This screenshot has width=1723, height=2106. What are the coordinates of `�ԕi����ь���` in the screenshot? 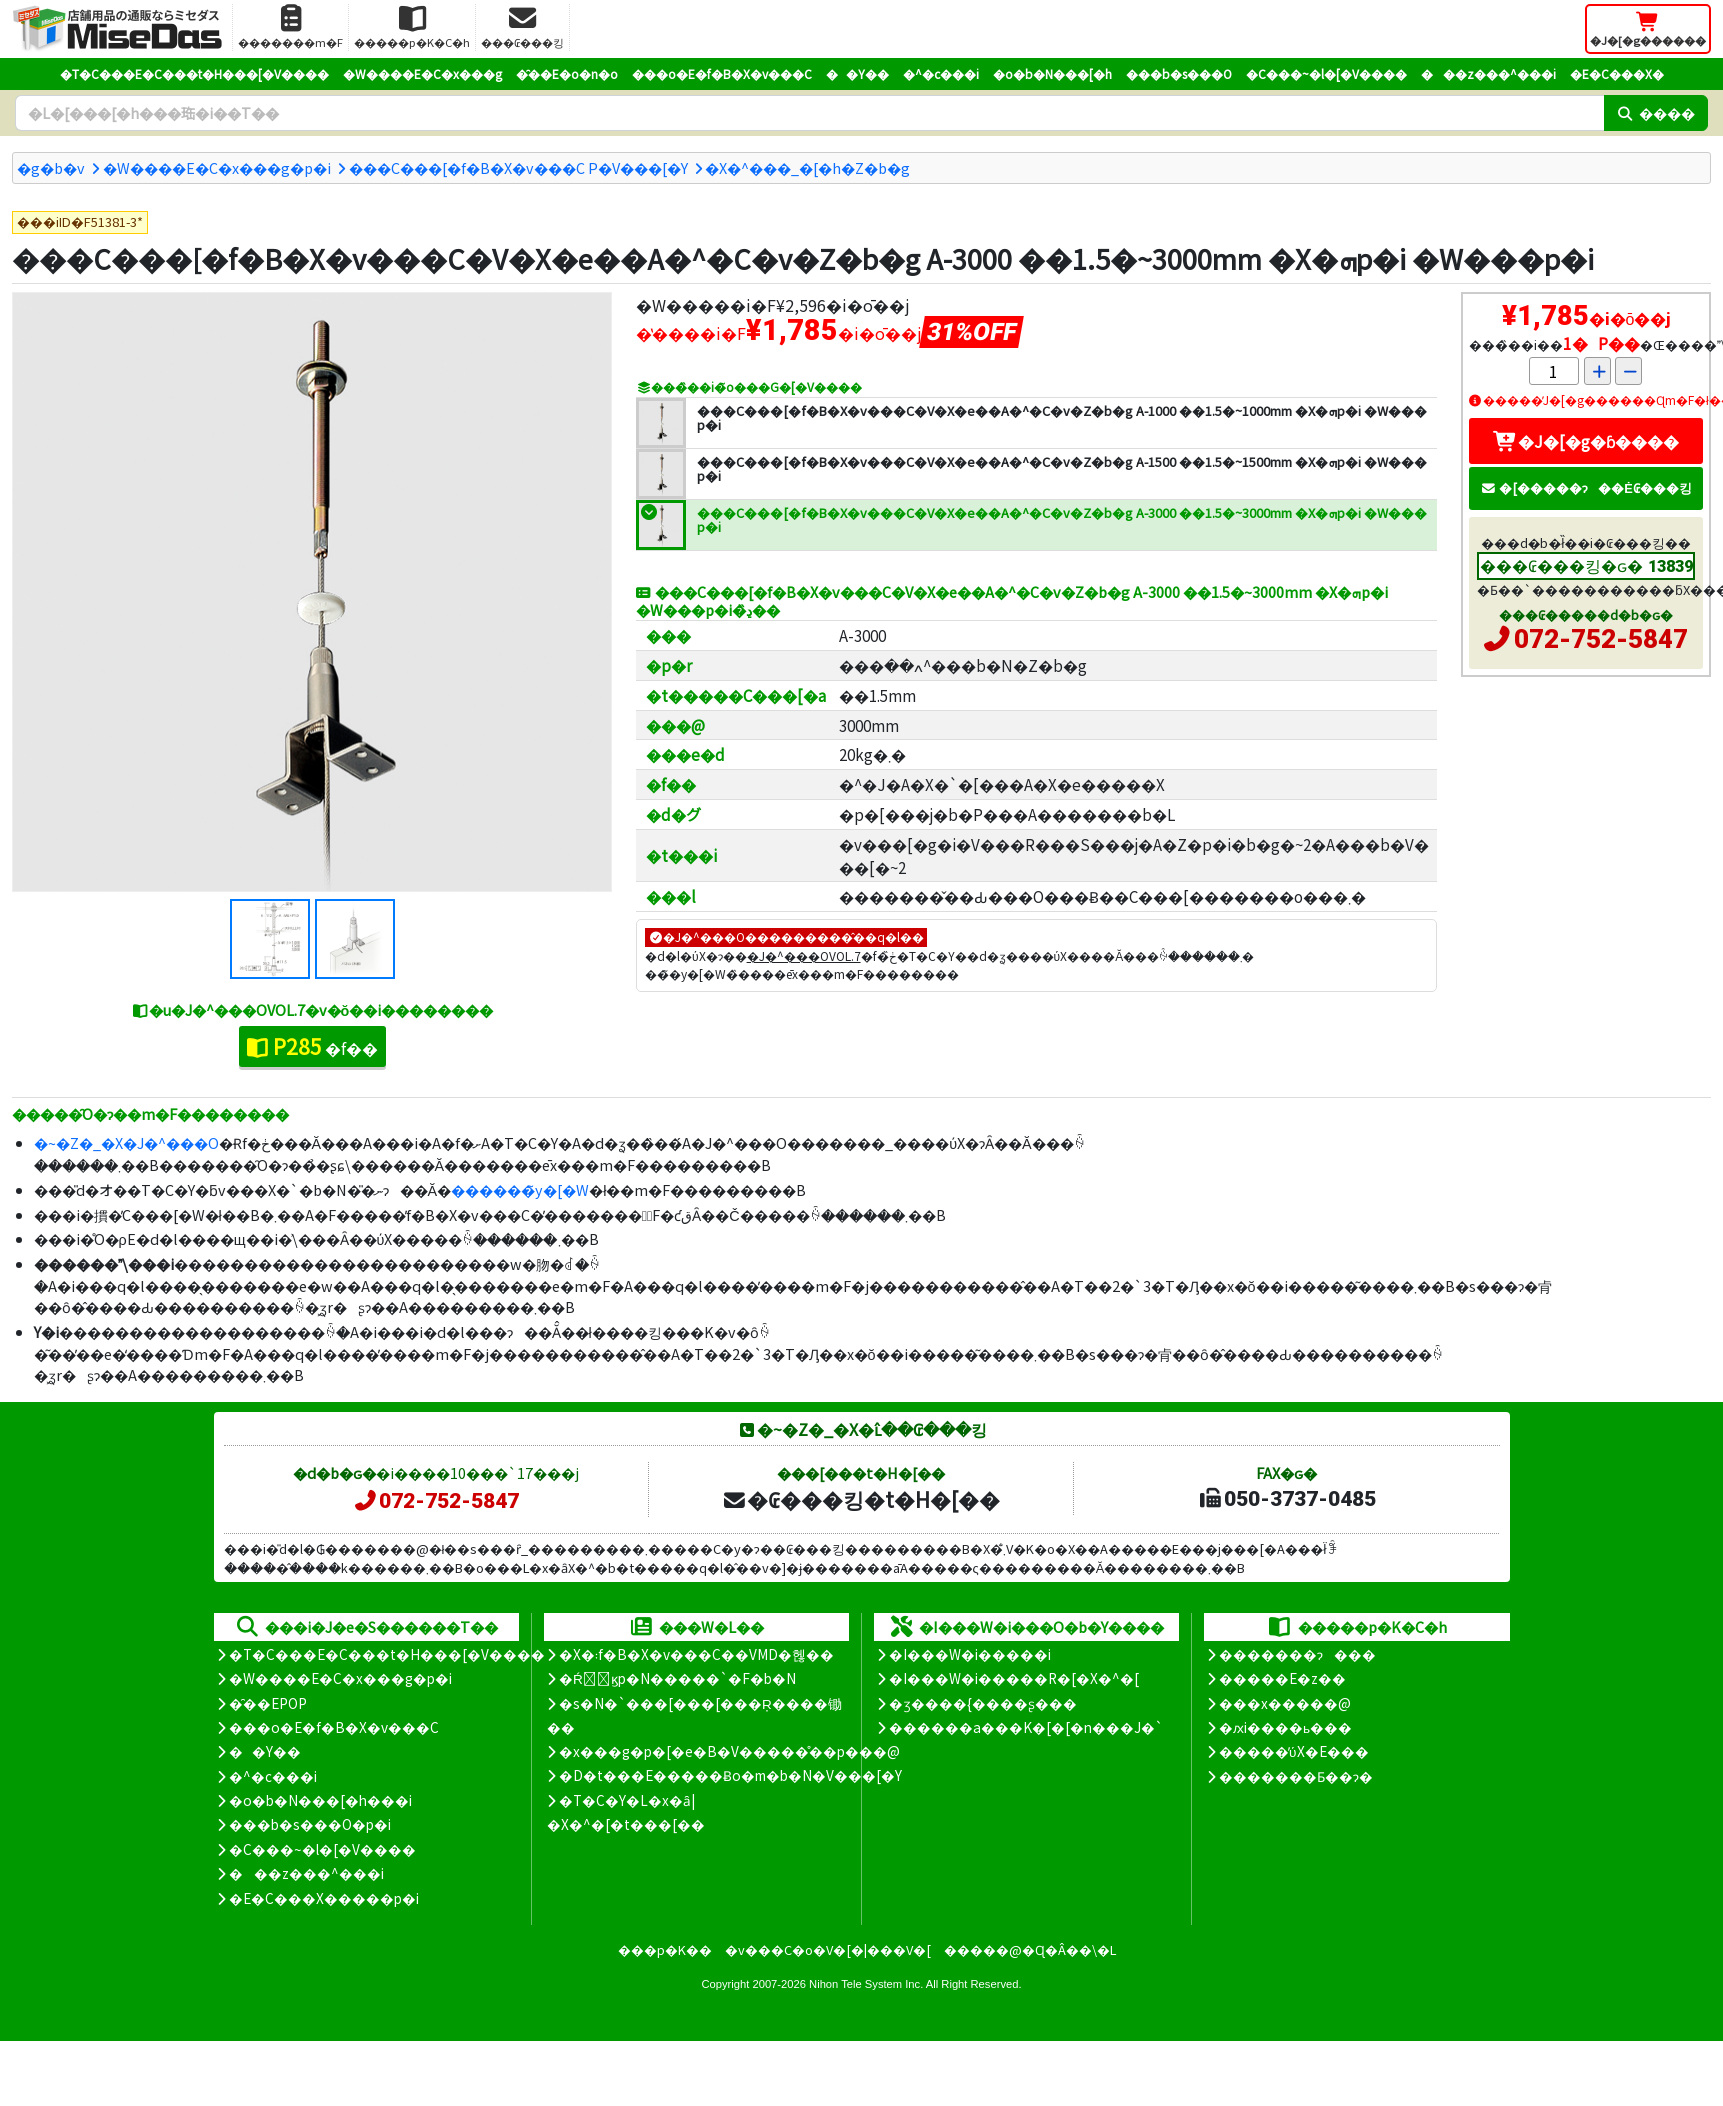 It's located at (1285, 1727).